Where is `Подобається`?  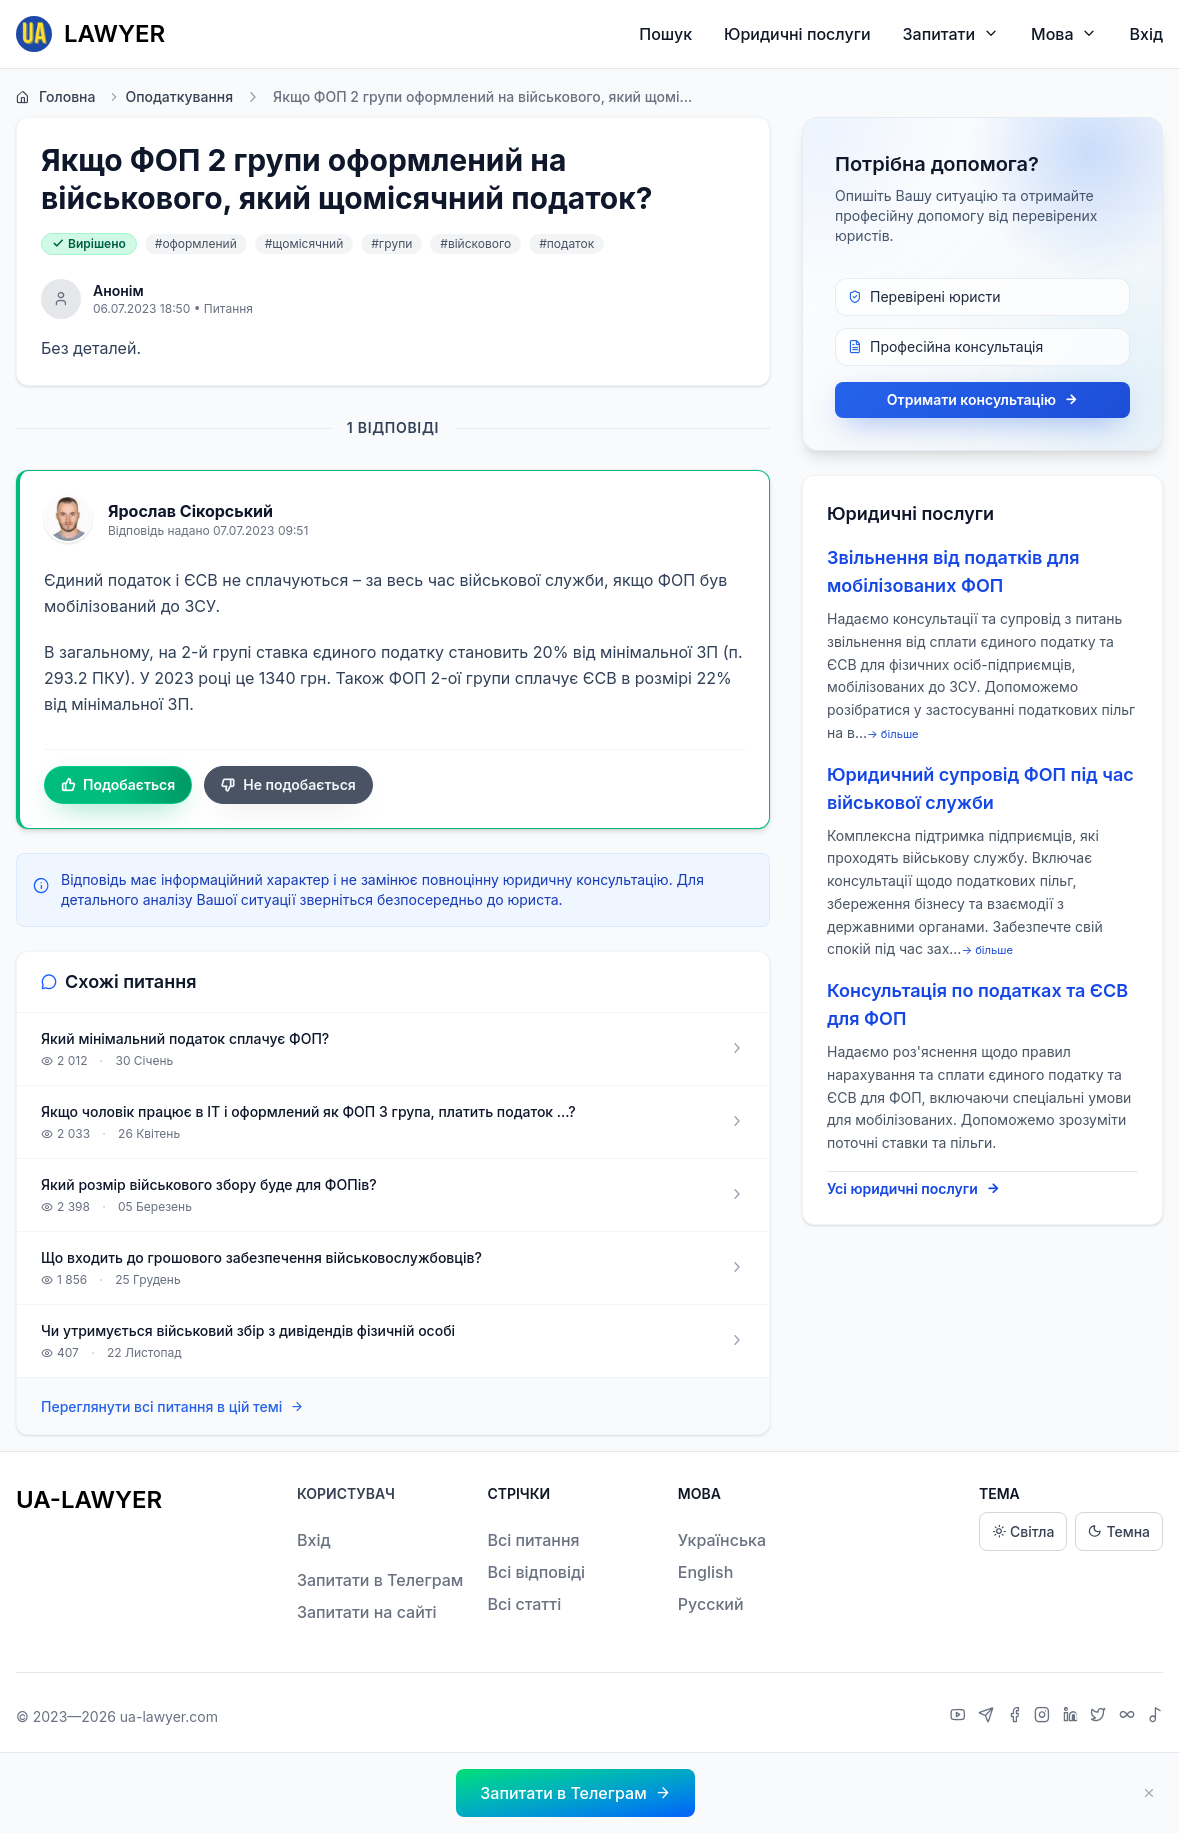
Подобається is located at coordinates (118, 785).